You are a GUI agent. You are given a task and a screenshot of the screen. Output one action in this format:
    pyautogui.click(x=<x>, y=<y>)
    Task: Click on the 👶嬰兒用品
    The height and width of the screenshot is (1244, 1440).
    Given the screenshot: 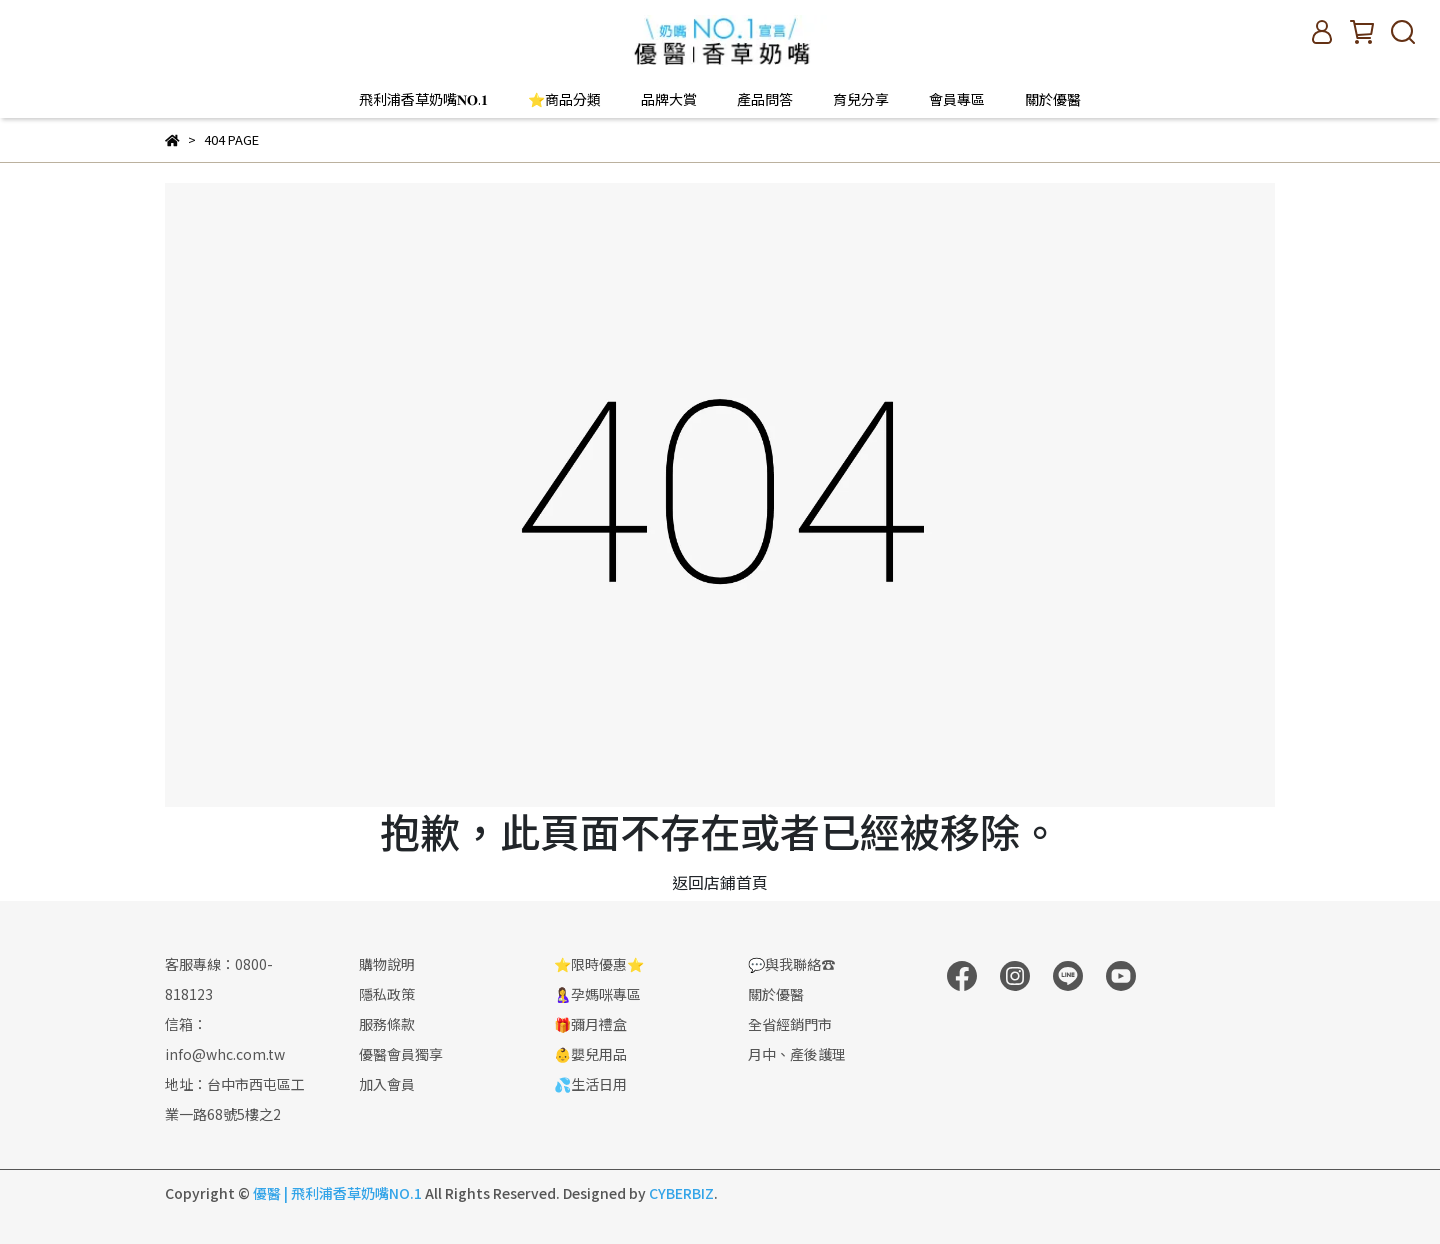 What is the action you would take?
    pyautogui.click(x=590, y=1054)
    